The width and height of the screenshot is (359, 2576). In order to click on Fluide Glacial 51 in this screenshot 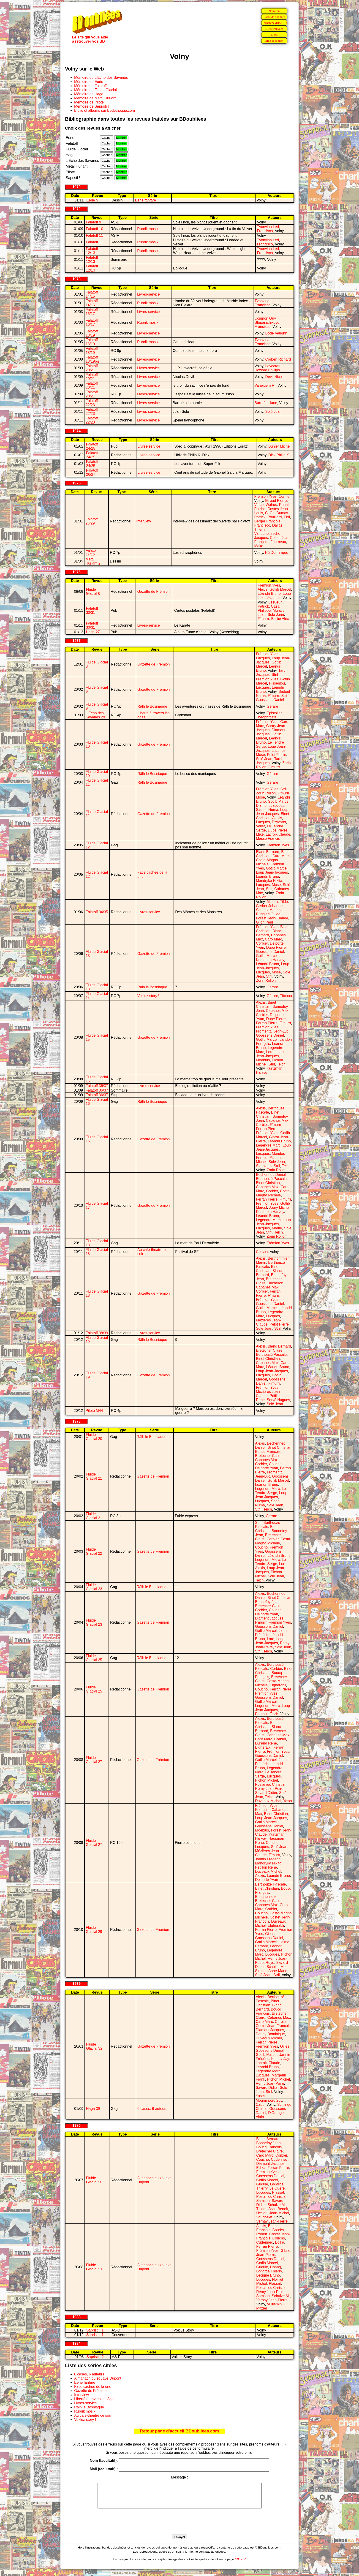, I will do `click(94, 2267)`.